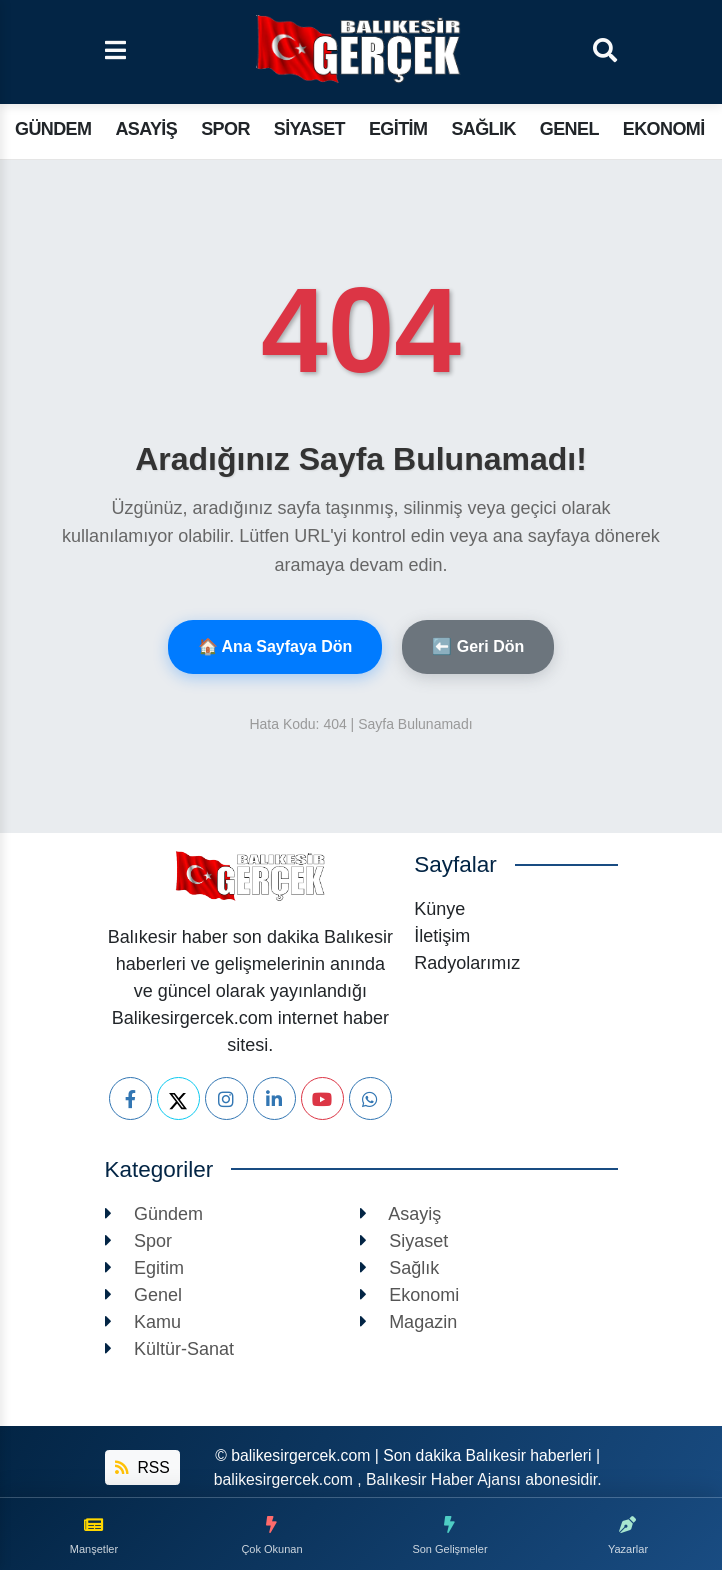 Image resolution: width=722 pixels, height=1570 pixels. Describe the element at coordinates (275, 646) in the screenshot. I see `🏠 Ana Sayfaya Dön` at that location.